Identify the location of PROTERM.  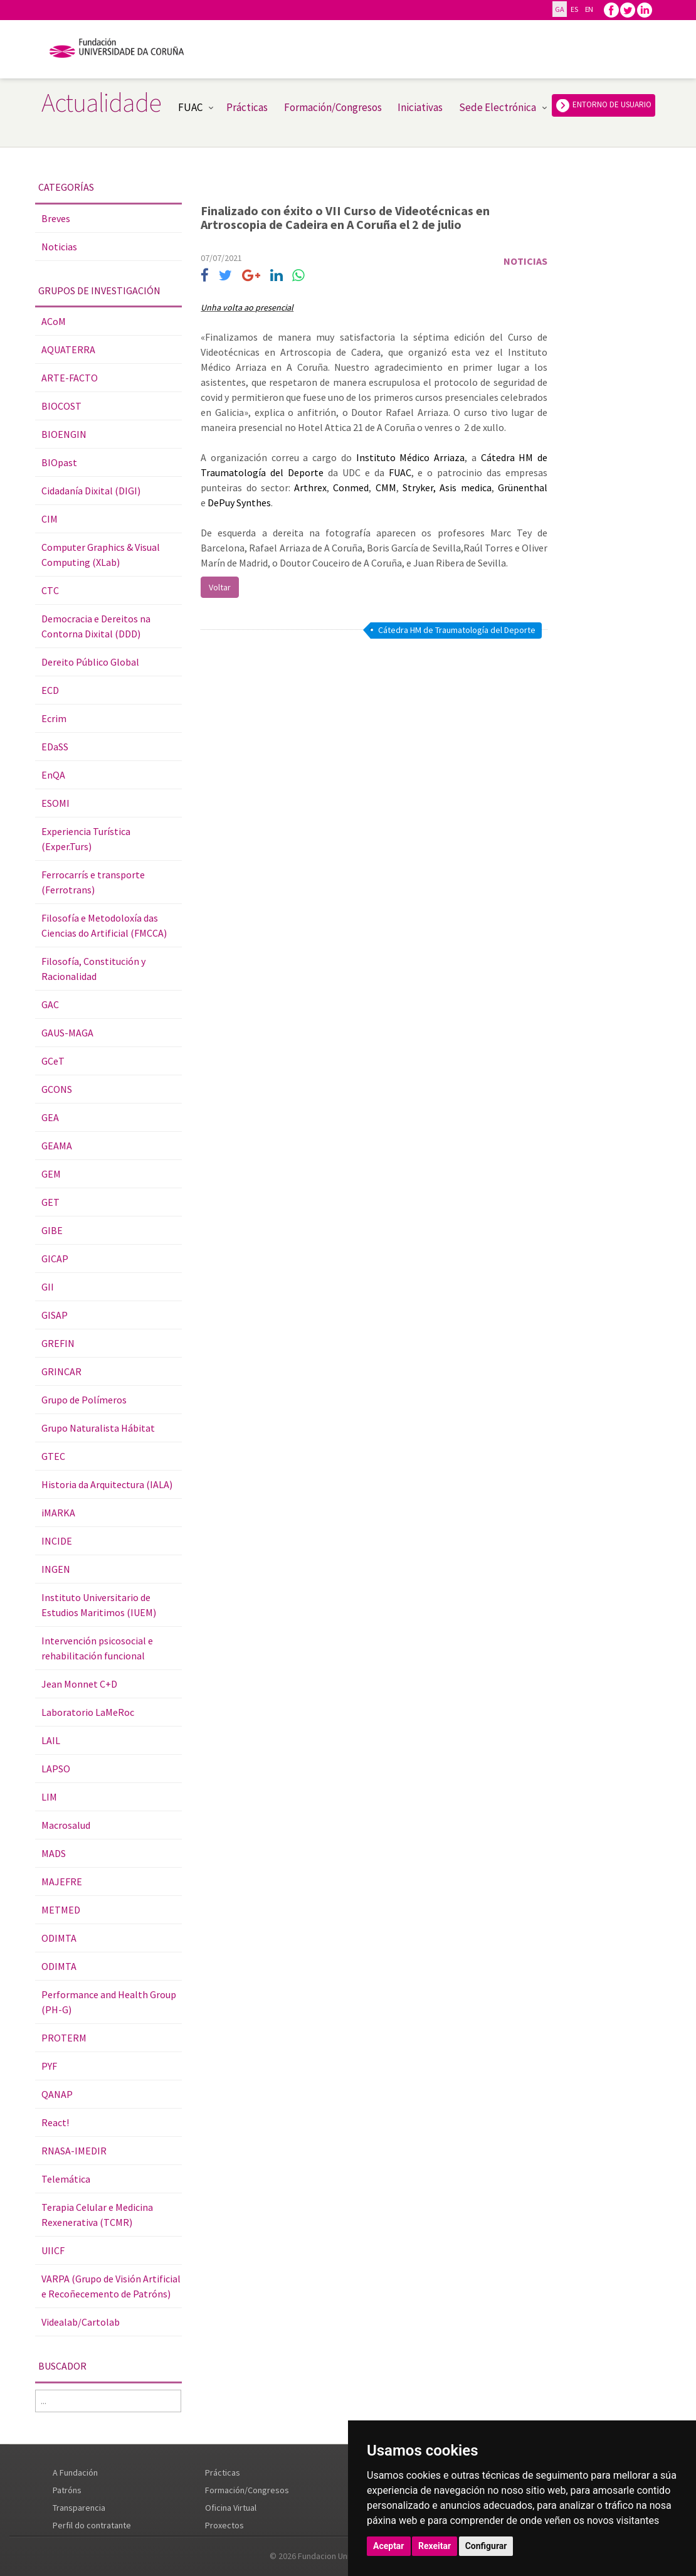
(64, 2037).